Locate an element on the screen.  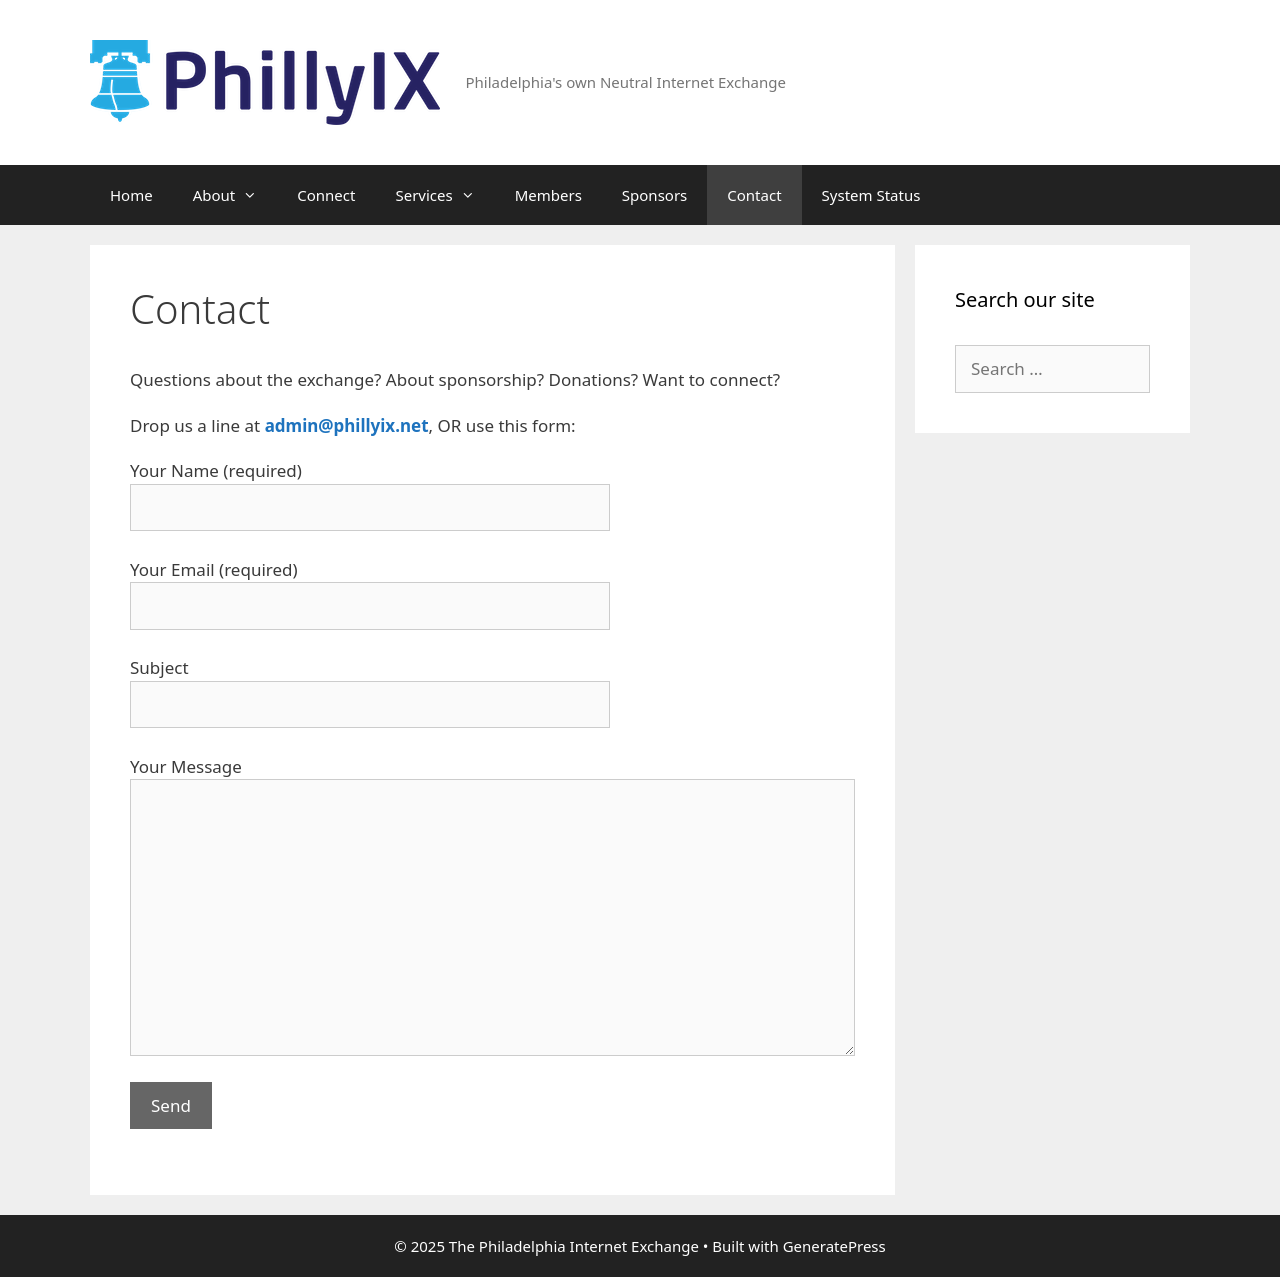
Members is located at coordinates (548, 195).